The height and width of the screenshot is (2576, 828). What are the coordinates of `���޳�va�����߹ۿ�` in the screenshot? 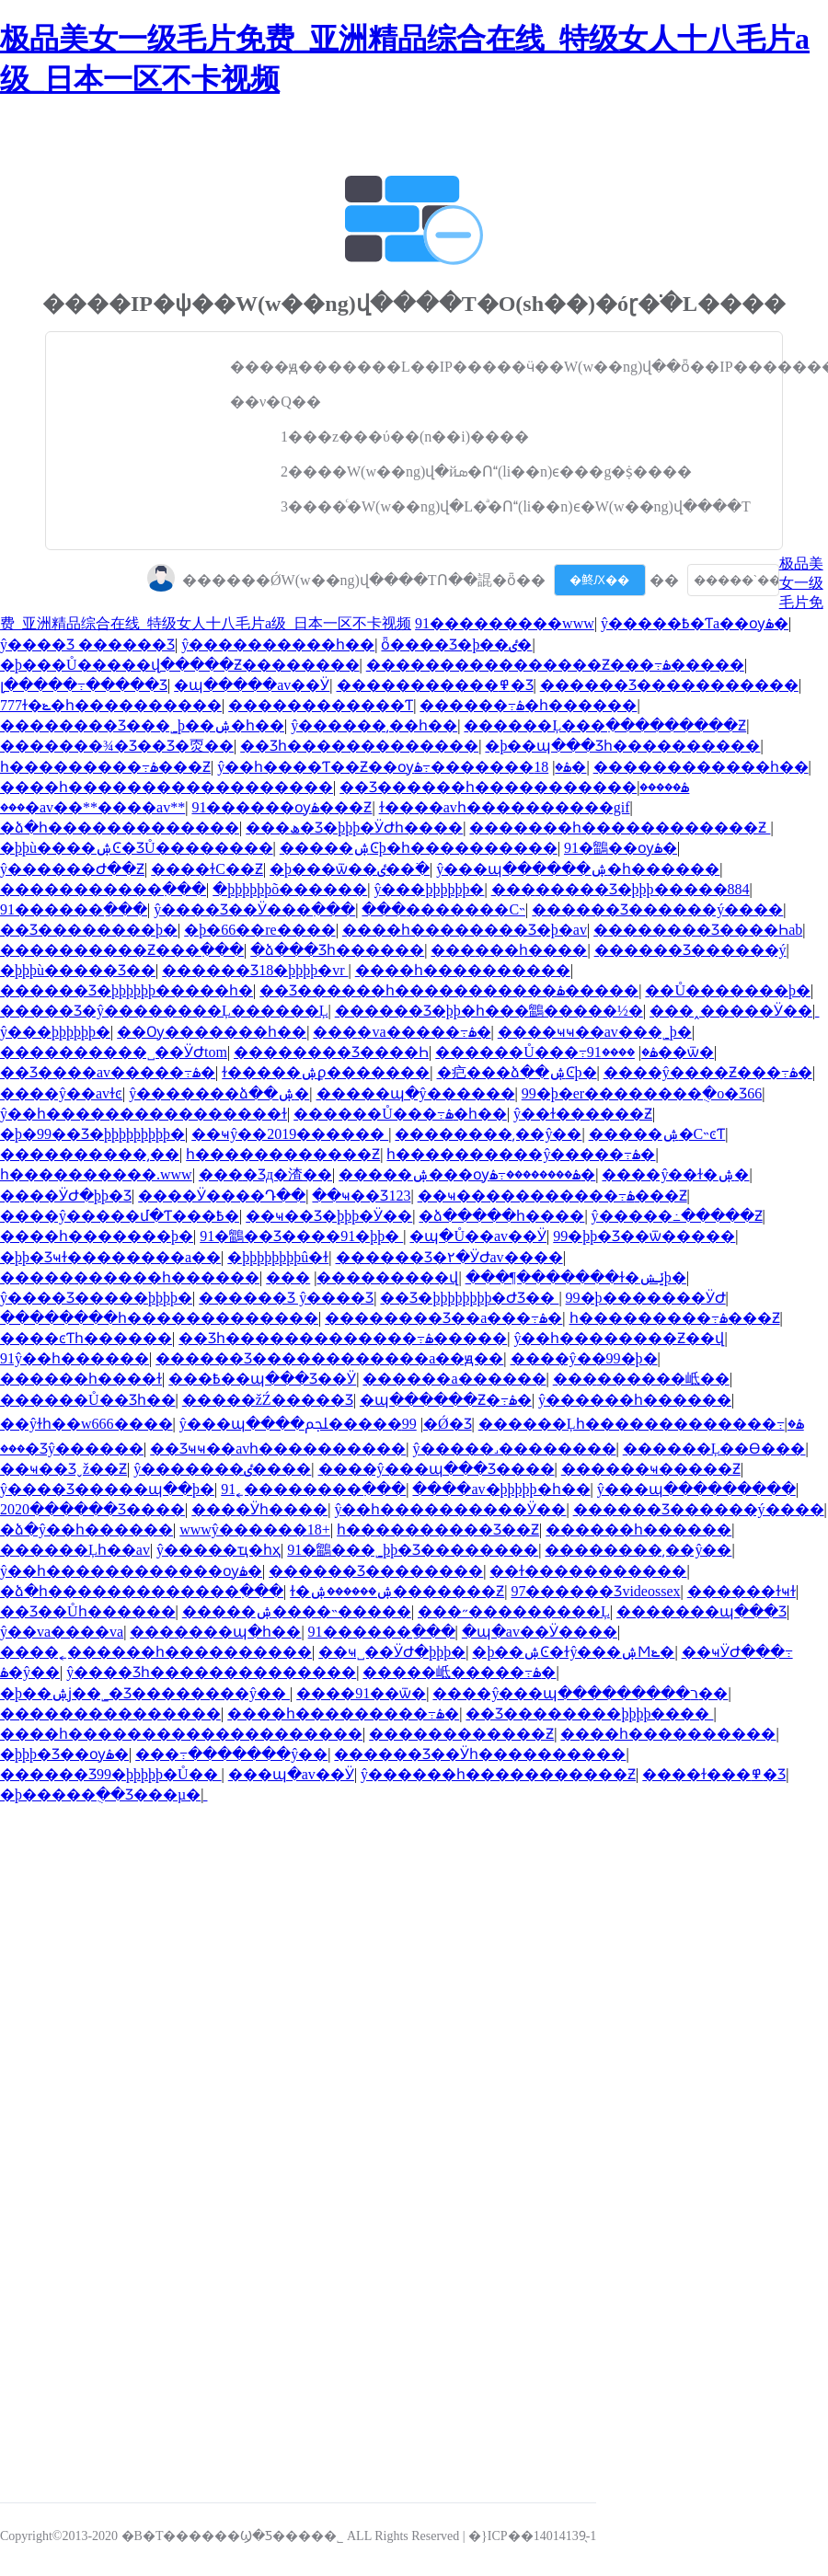 It's located at (401, 1032).